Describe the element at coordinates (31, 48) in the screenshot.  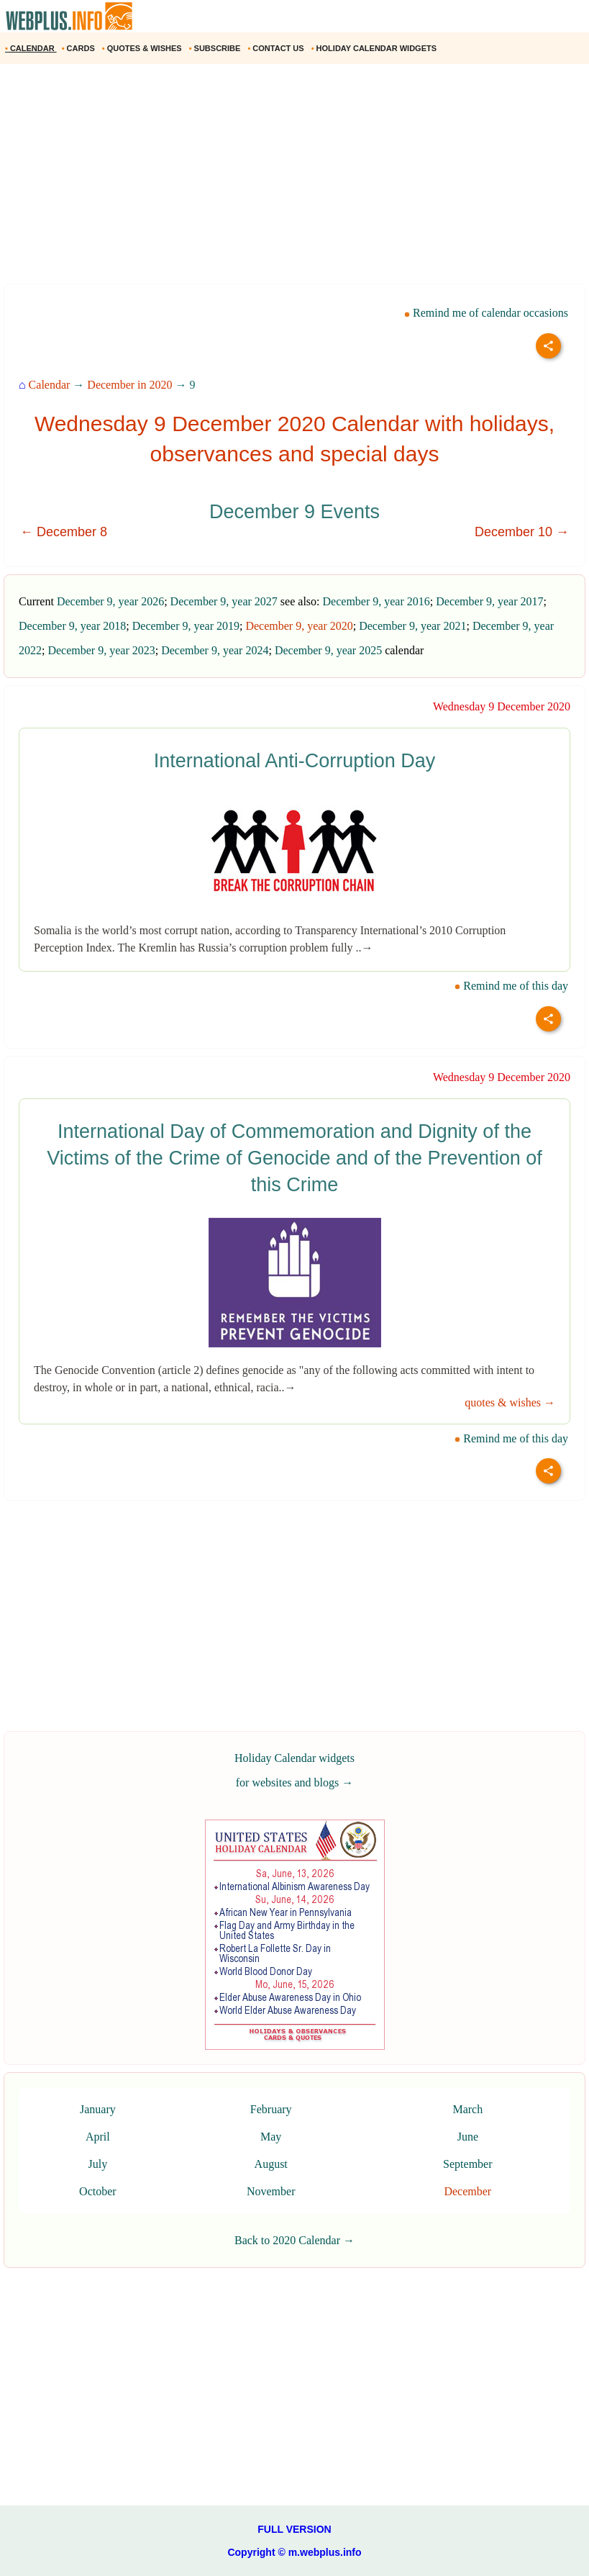
I see `CALENDAR` at that location.